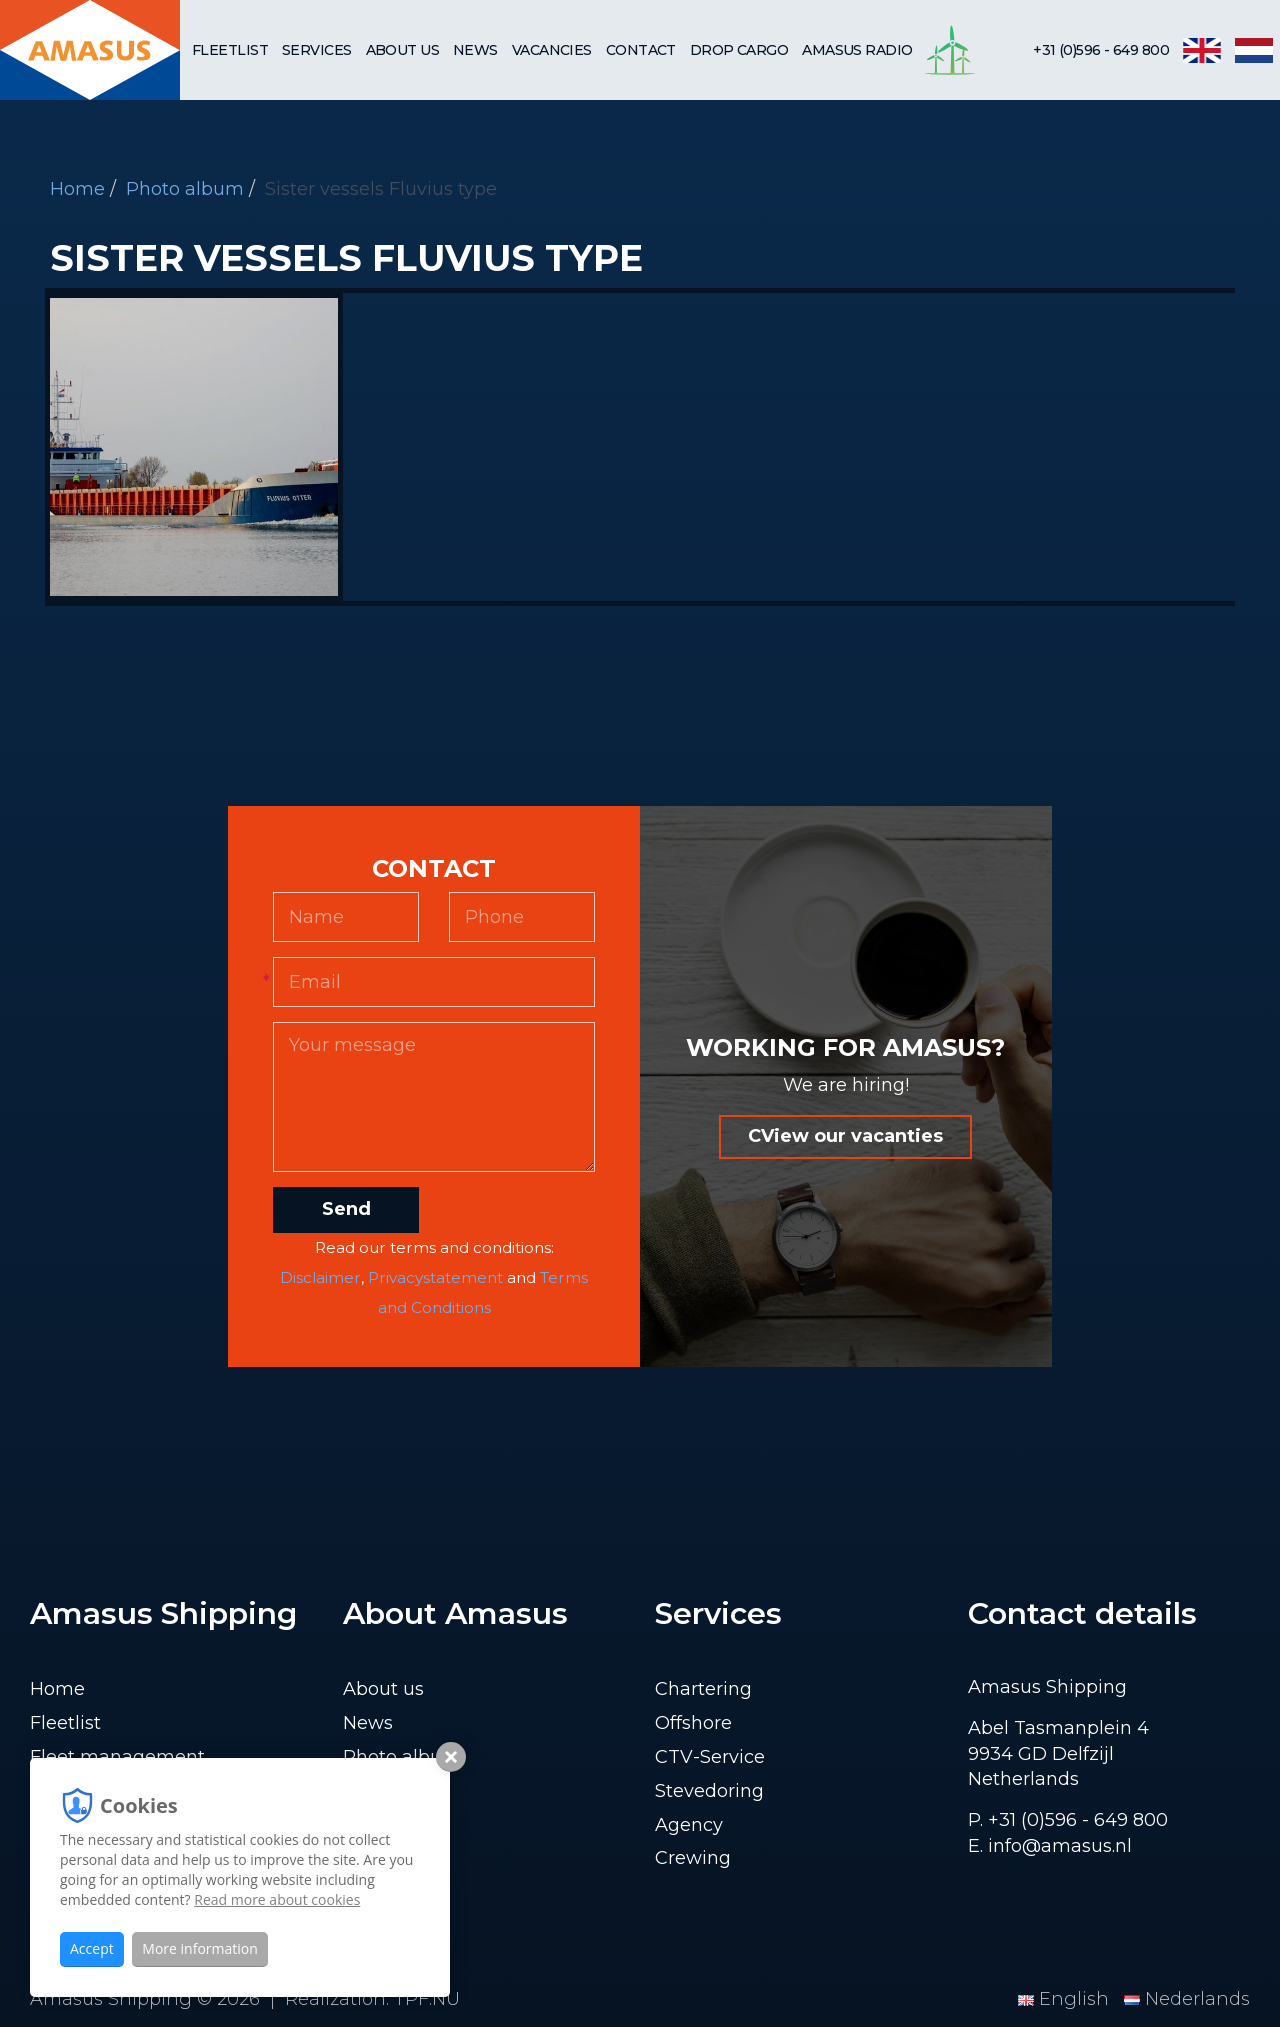 The image size is (1280, 2027). What do you see at coordinates (693, 1858) in the screenshot?
I see `Crewing` at bounding box center [693, 1858].